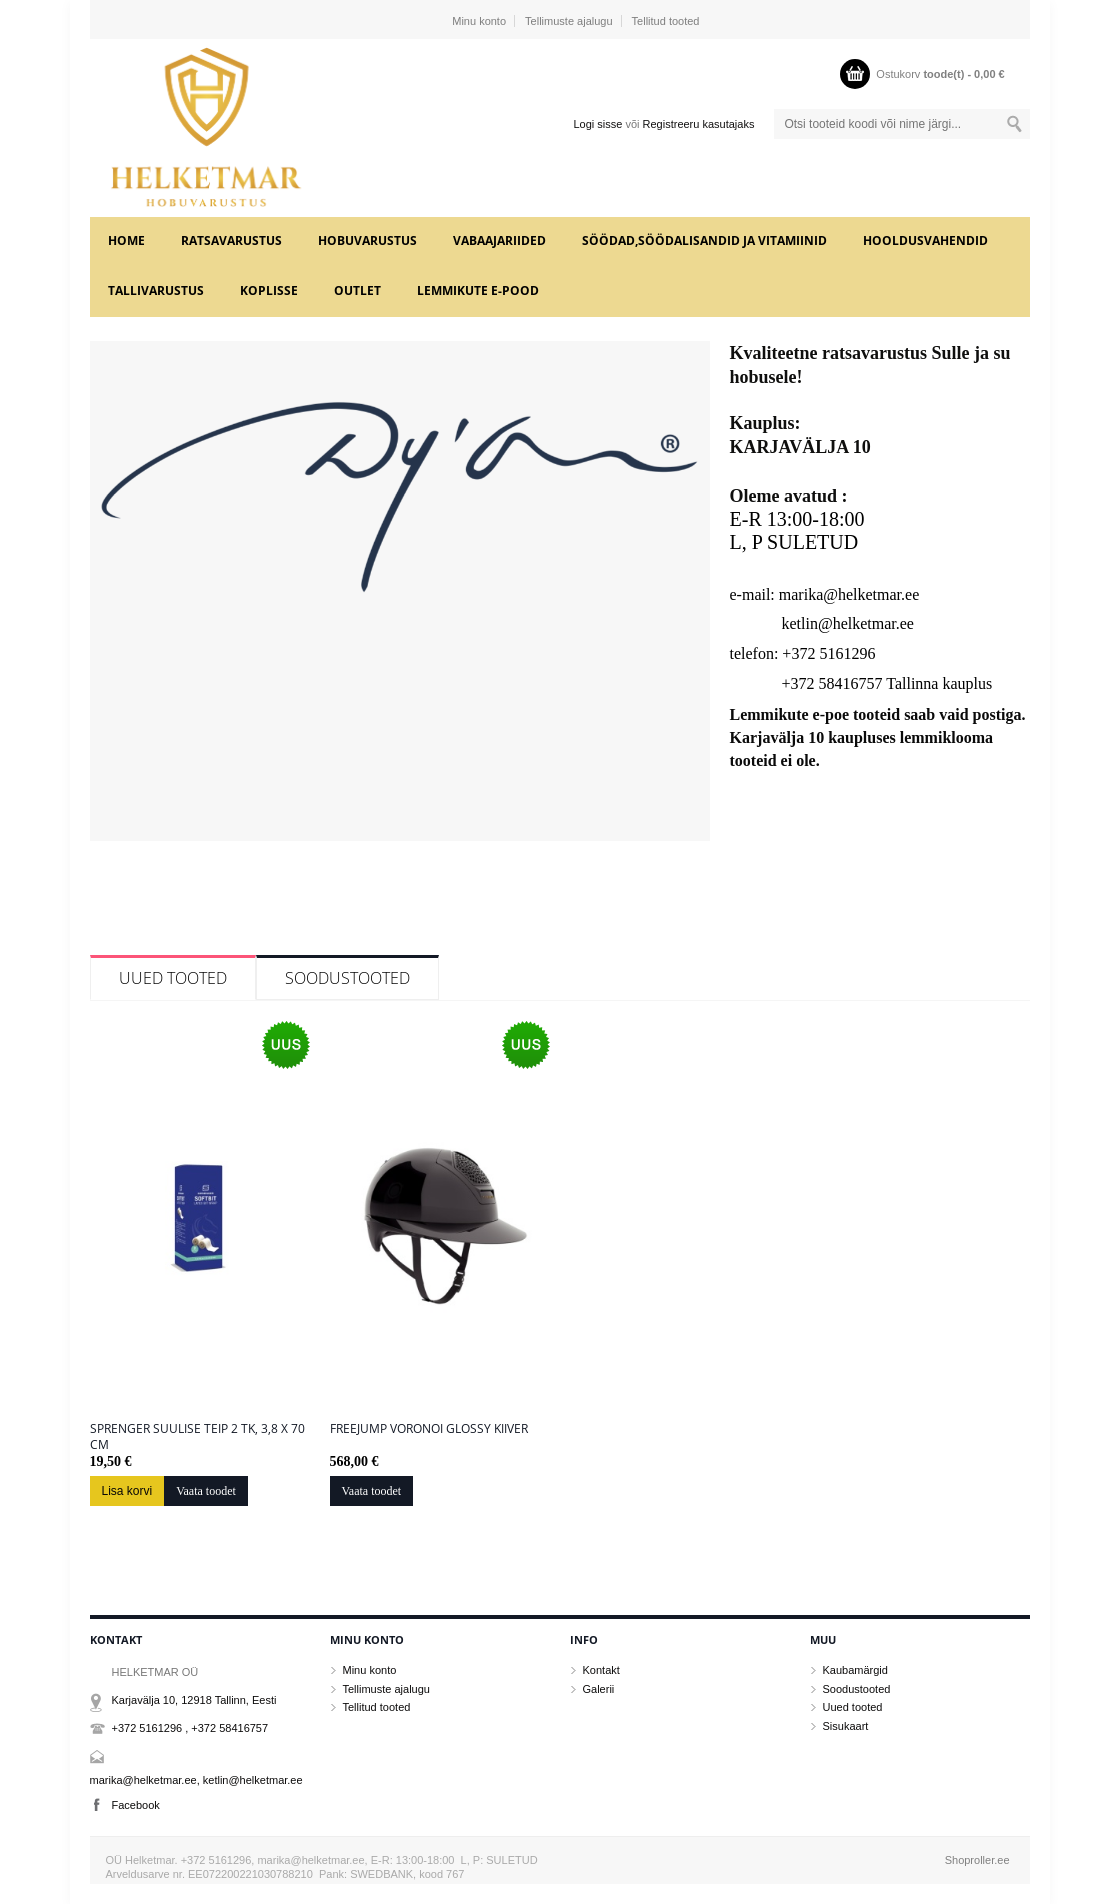  What do you see at coordinates (597, 124) in the screenshot?
I see `Logi sisse` at bounding box center [597, 124].